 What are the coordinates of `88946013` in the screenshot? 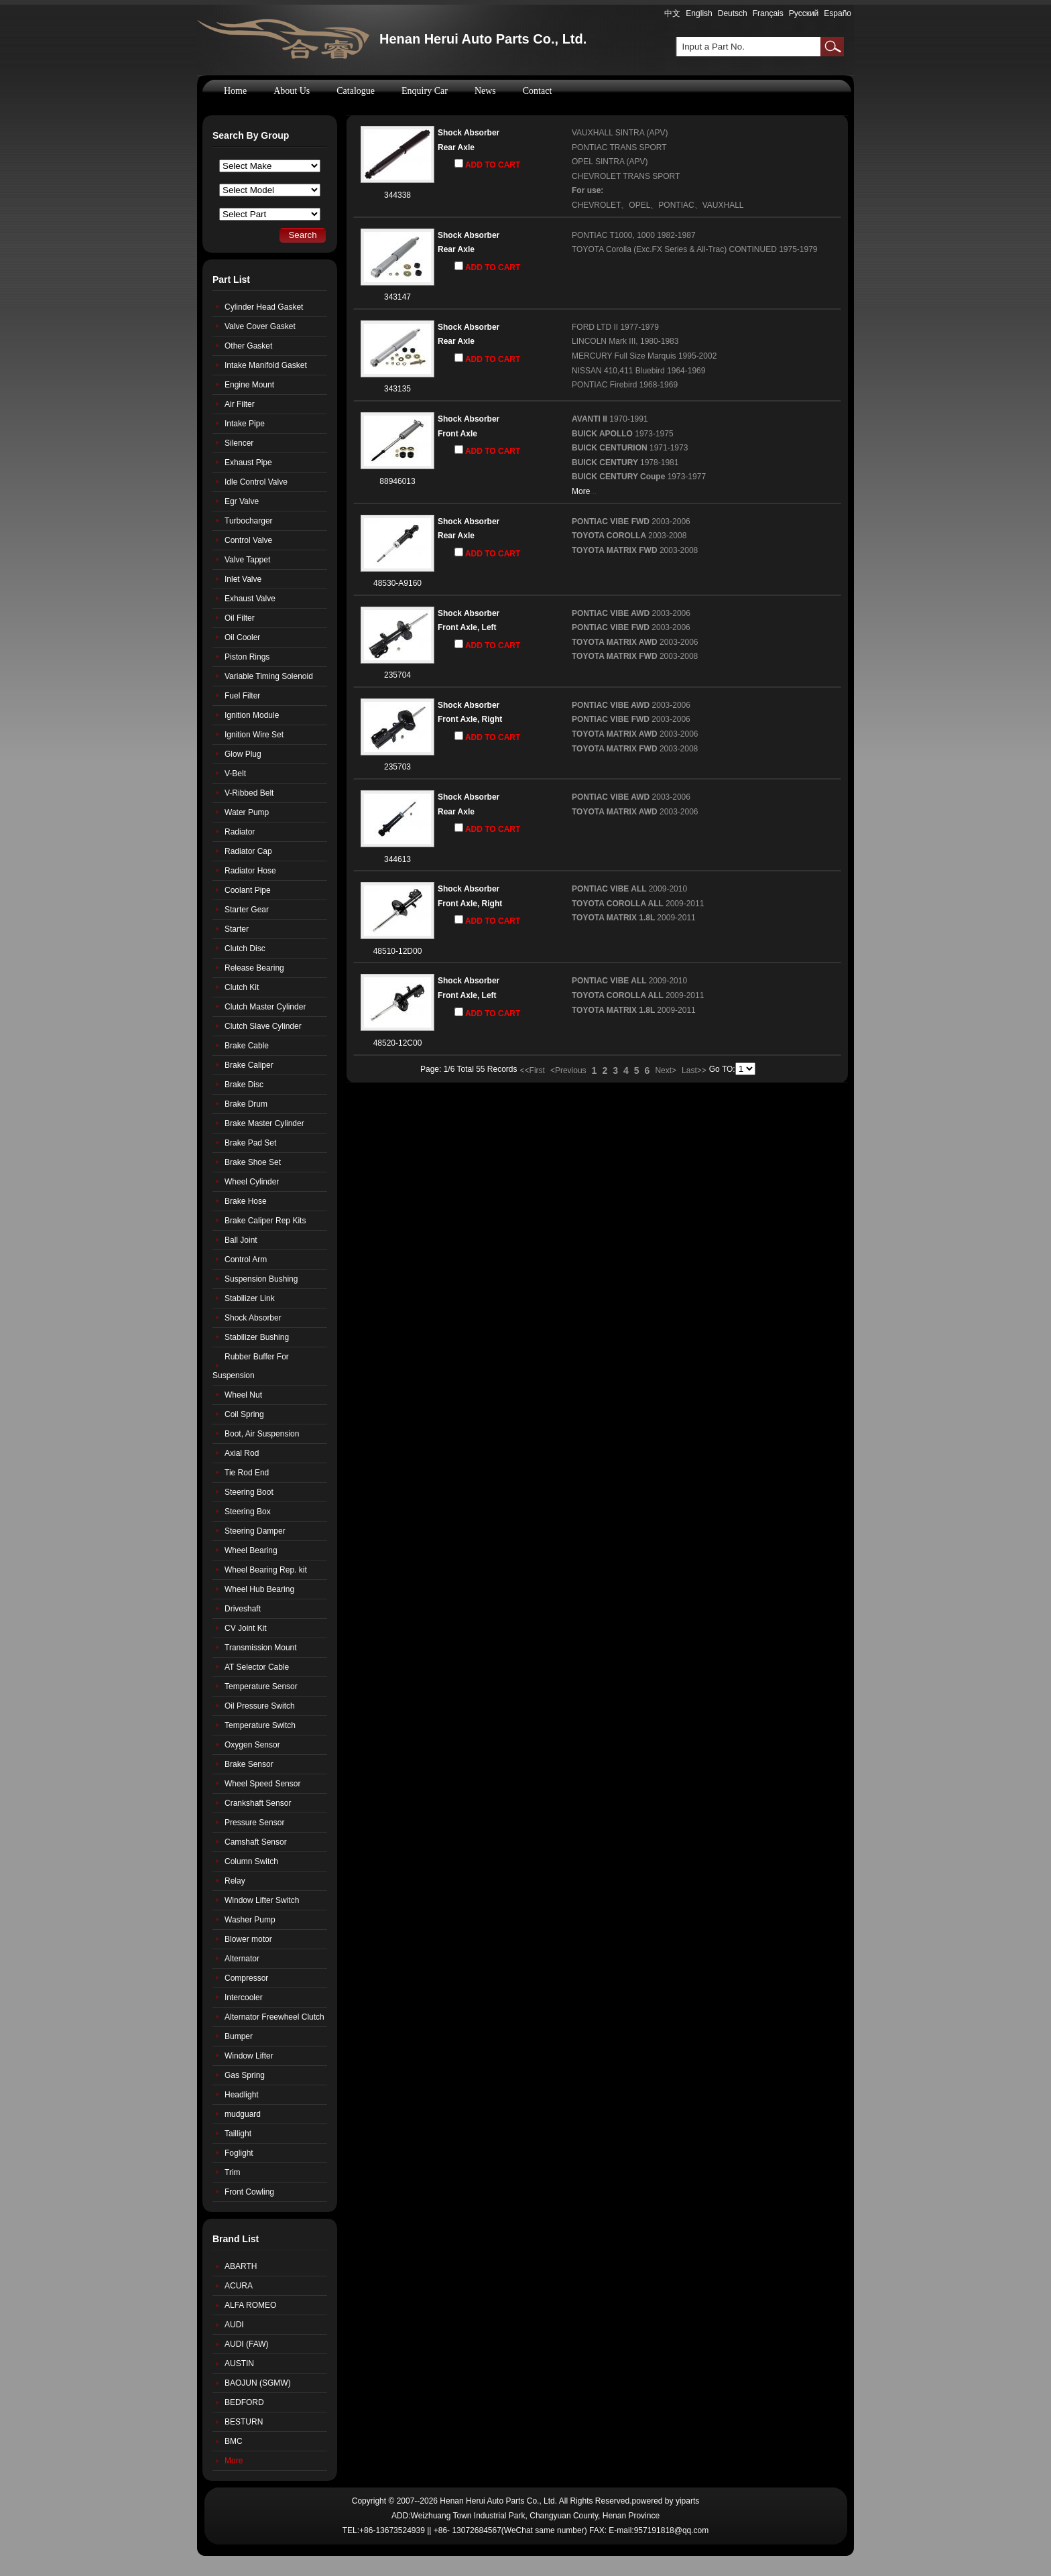 It's located at (397, 481).